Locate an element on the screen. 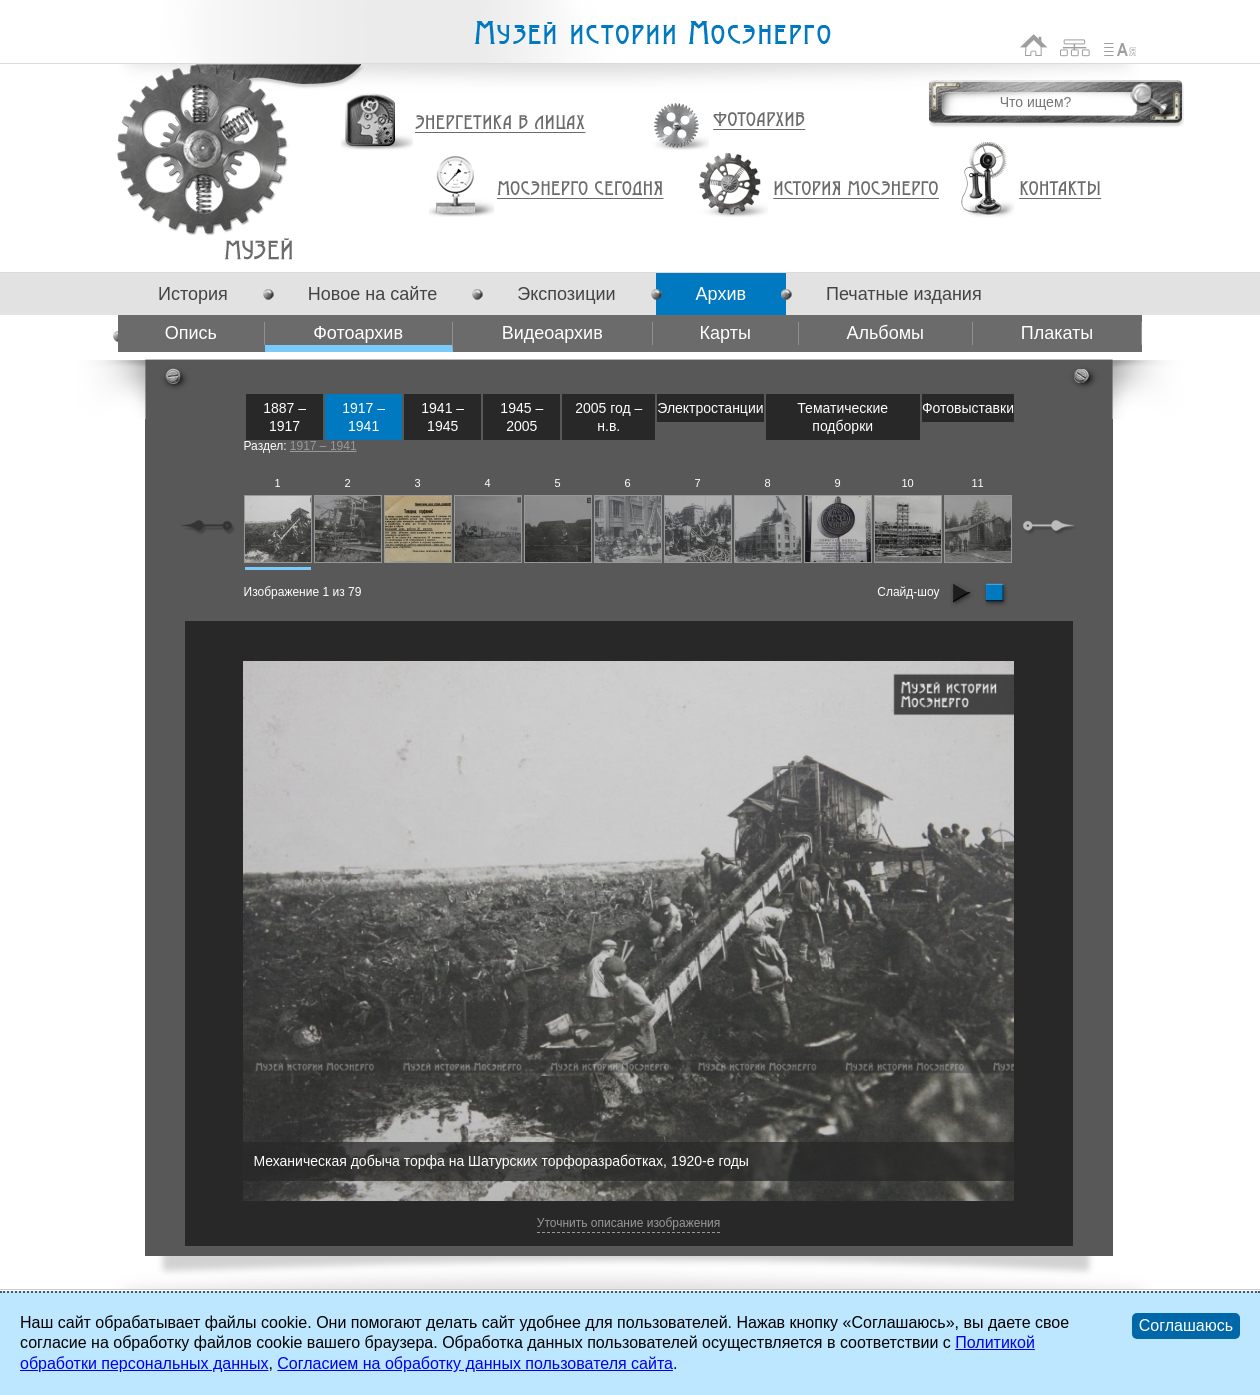 This screenshot has width=1260, height=1395. Энергетика в лицах is located at coordinates (500, 123).